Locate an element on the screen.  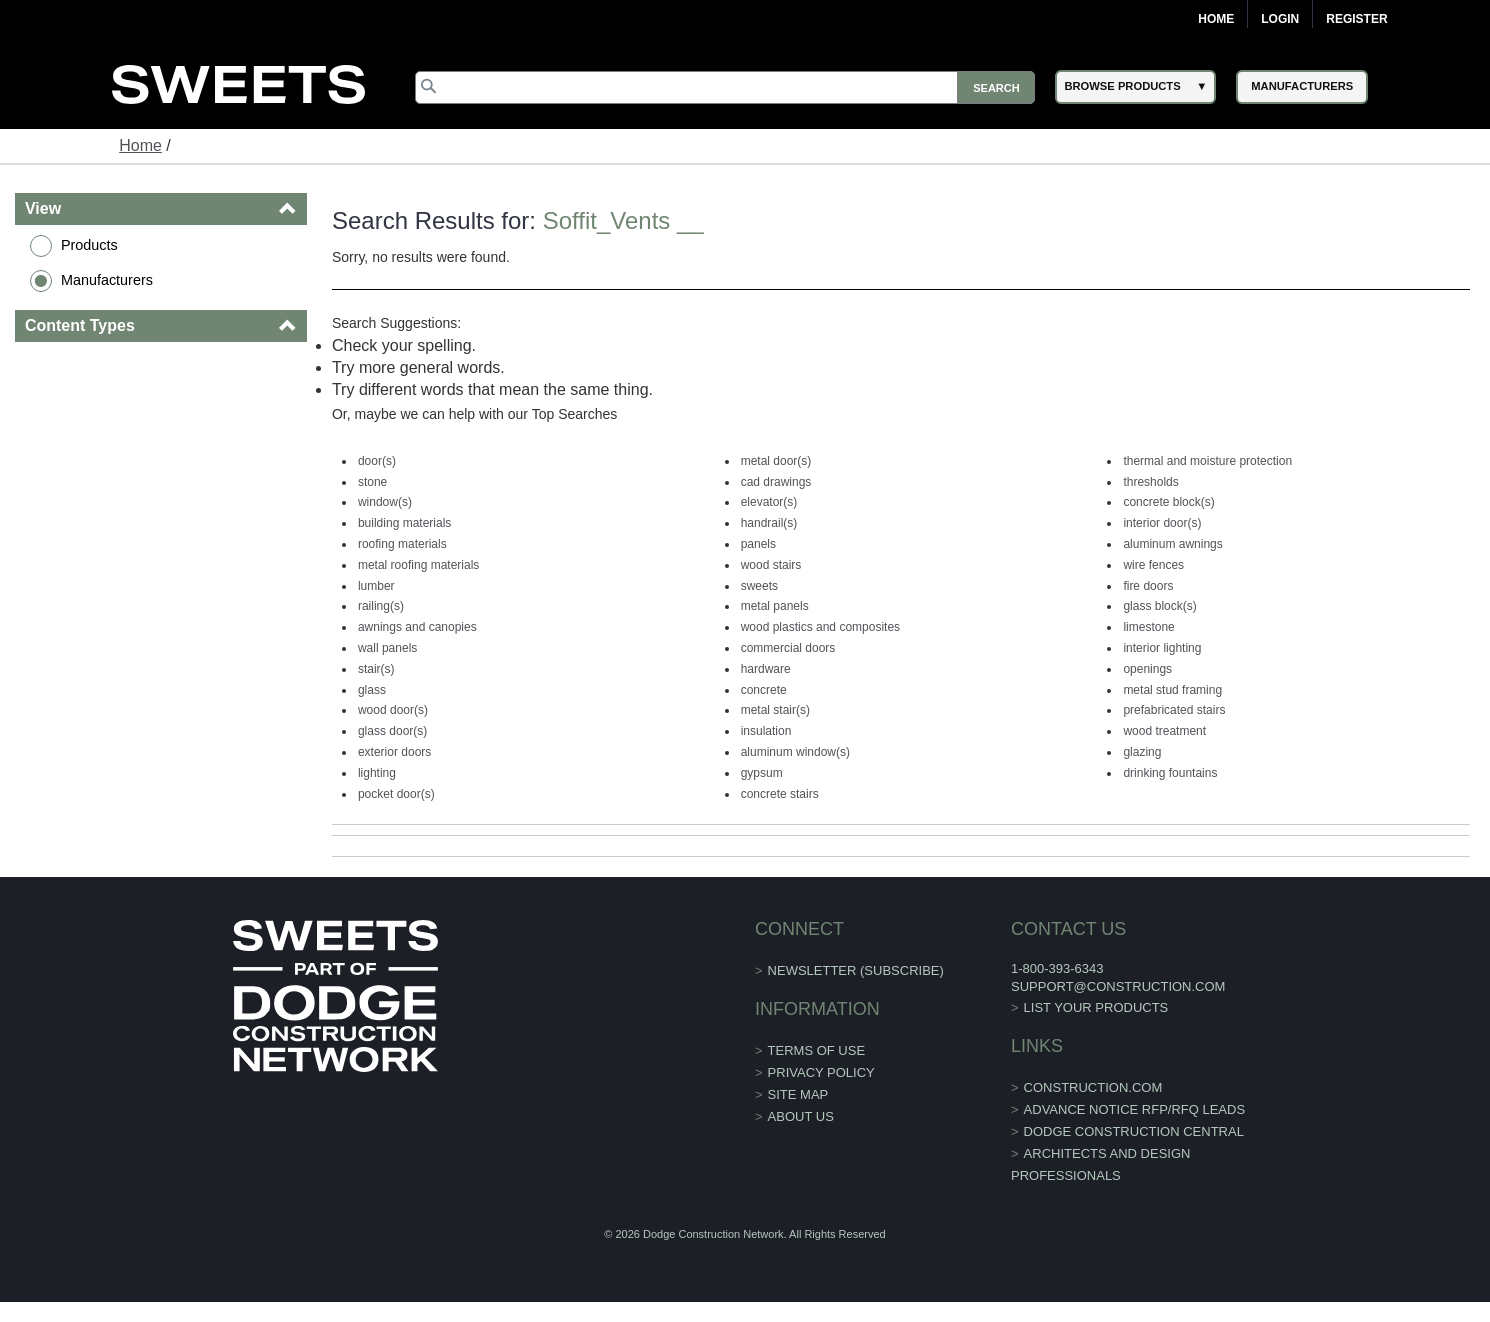
commercial doors is located at coordinates (788, 648).